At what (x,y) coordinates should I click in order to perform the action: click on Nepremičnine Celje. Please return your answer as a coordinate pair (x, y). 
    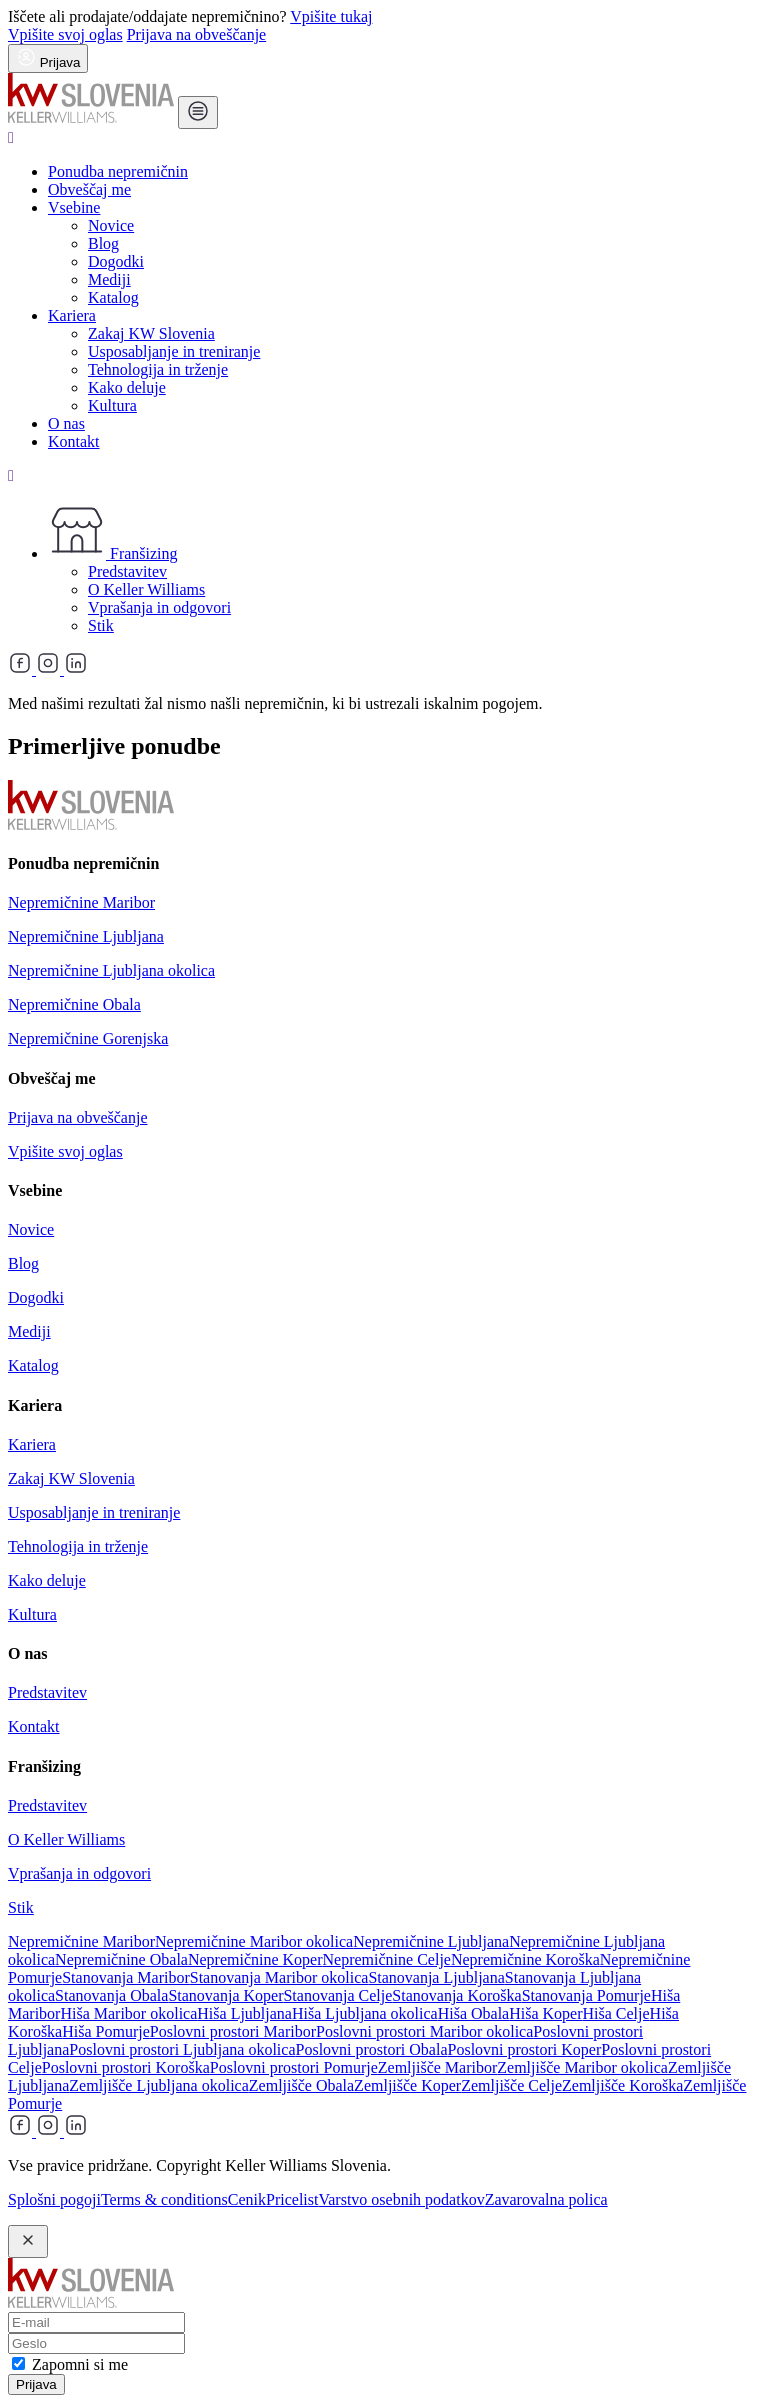
    Looking at the image, I should click on (387, 1959).